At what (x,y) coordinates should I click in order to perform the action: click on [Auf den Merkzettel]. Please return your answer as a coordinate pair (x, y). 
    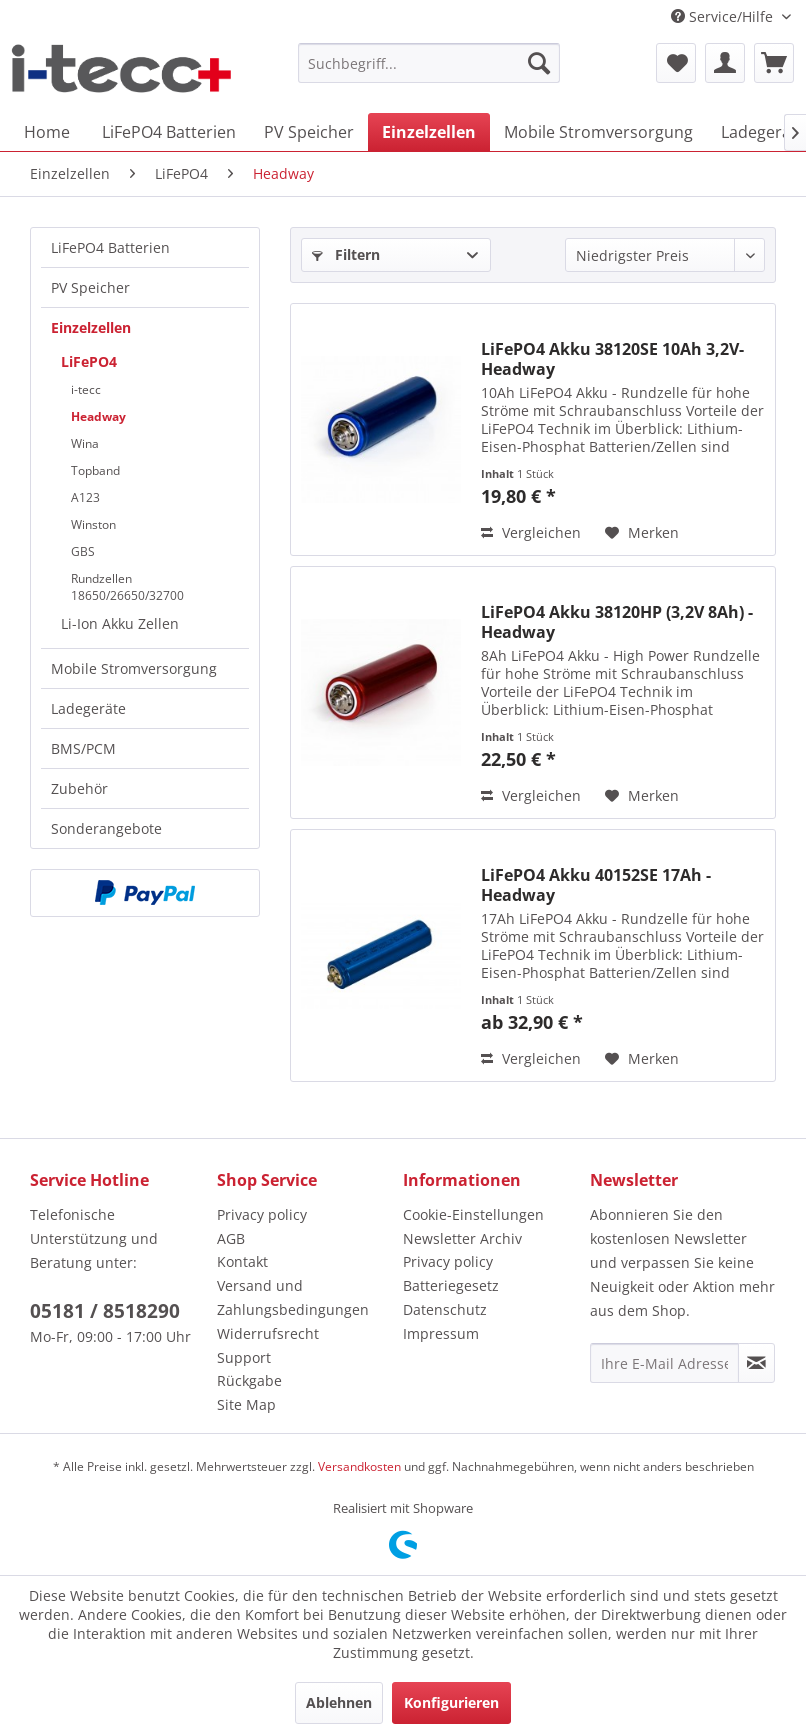
    Looking at the image, I should click on (642, 533).